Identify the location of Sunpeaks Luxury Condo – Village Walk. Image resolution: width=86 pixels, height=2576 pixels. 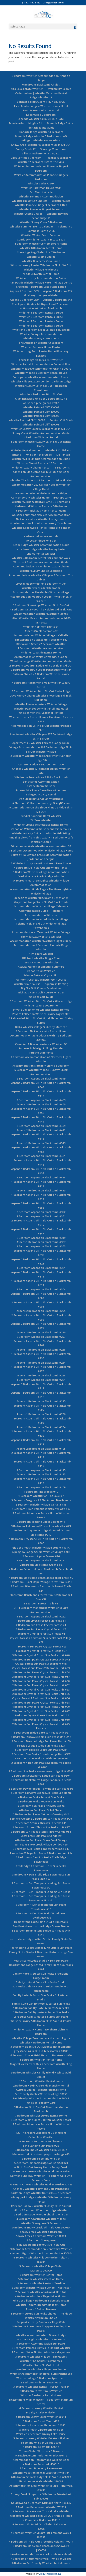
(41, 2322).